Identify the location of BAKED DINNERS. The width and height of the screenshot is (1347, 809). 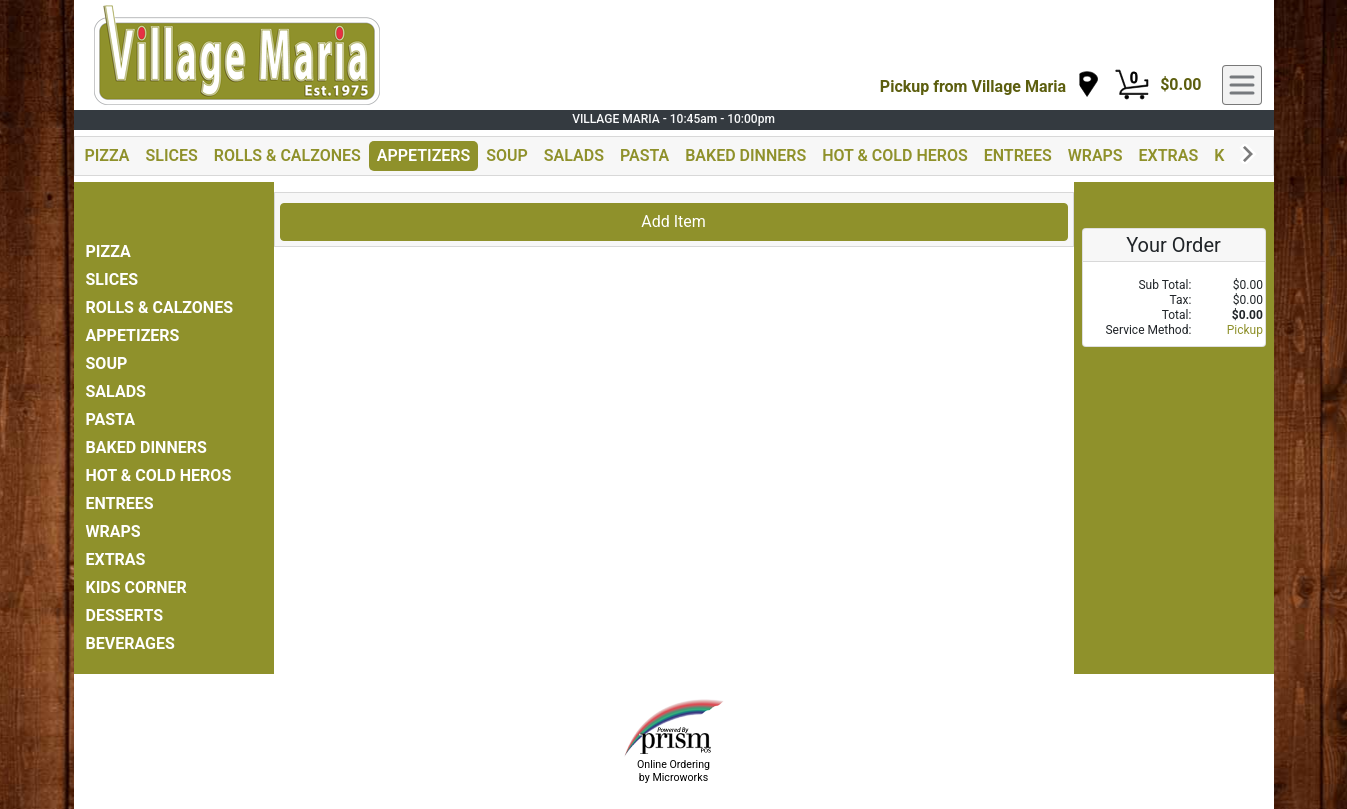
(745, 155).